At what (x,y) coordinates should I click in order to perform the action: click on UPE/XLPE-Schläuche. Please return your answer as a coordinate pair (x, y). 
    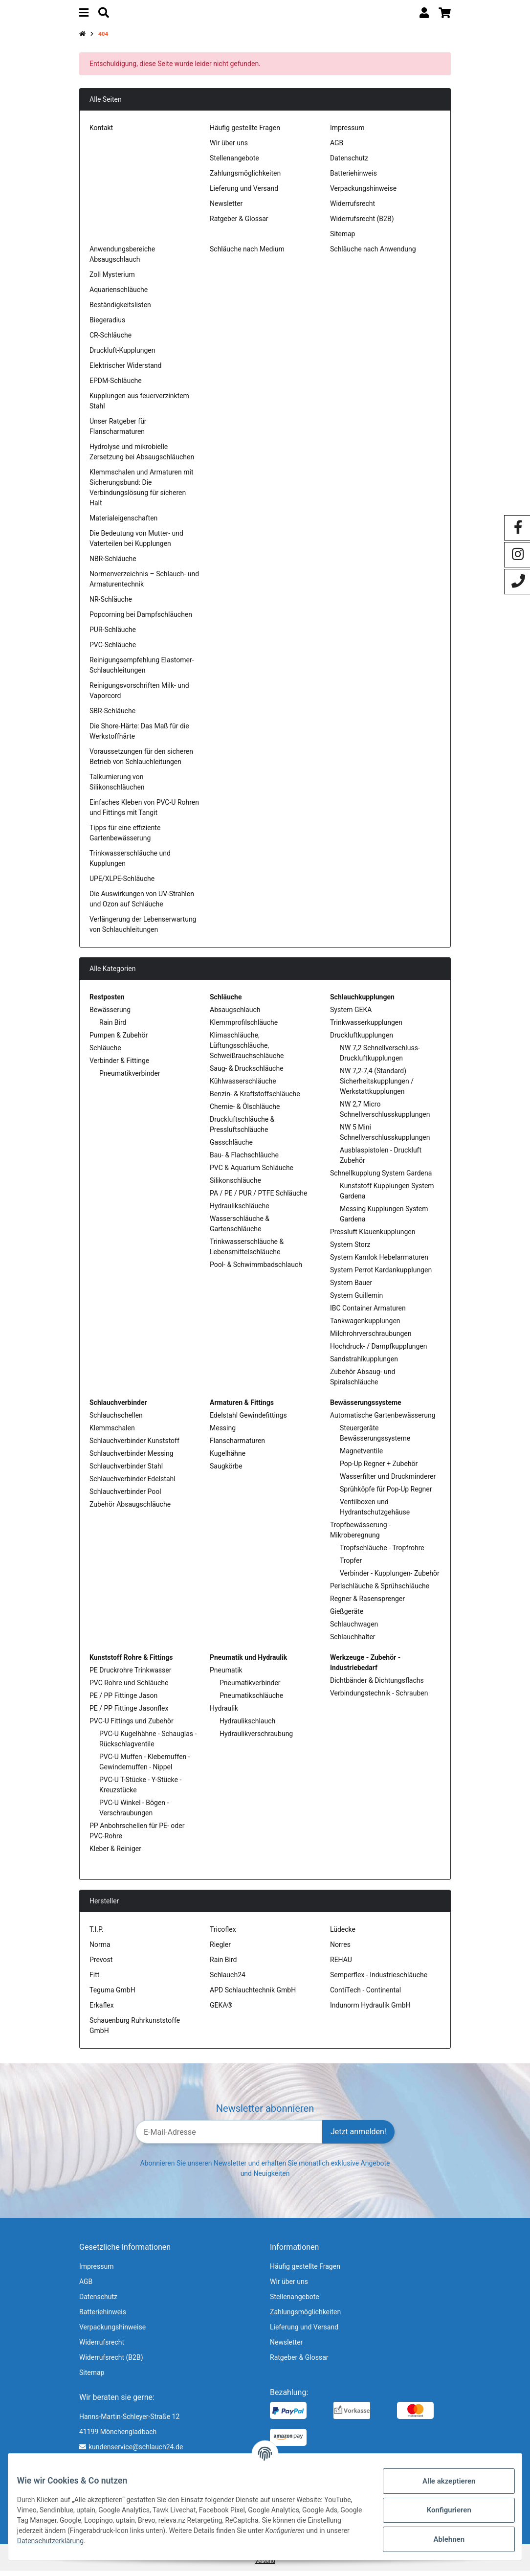
    Looking at the image, I should click on (122, 883).